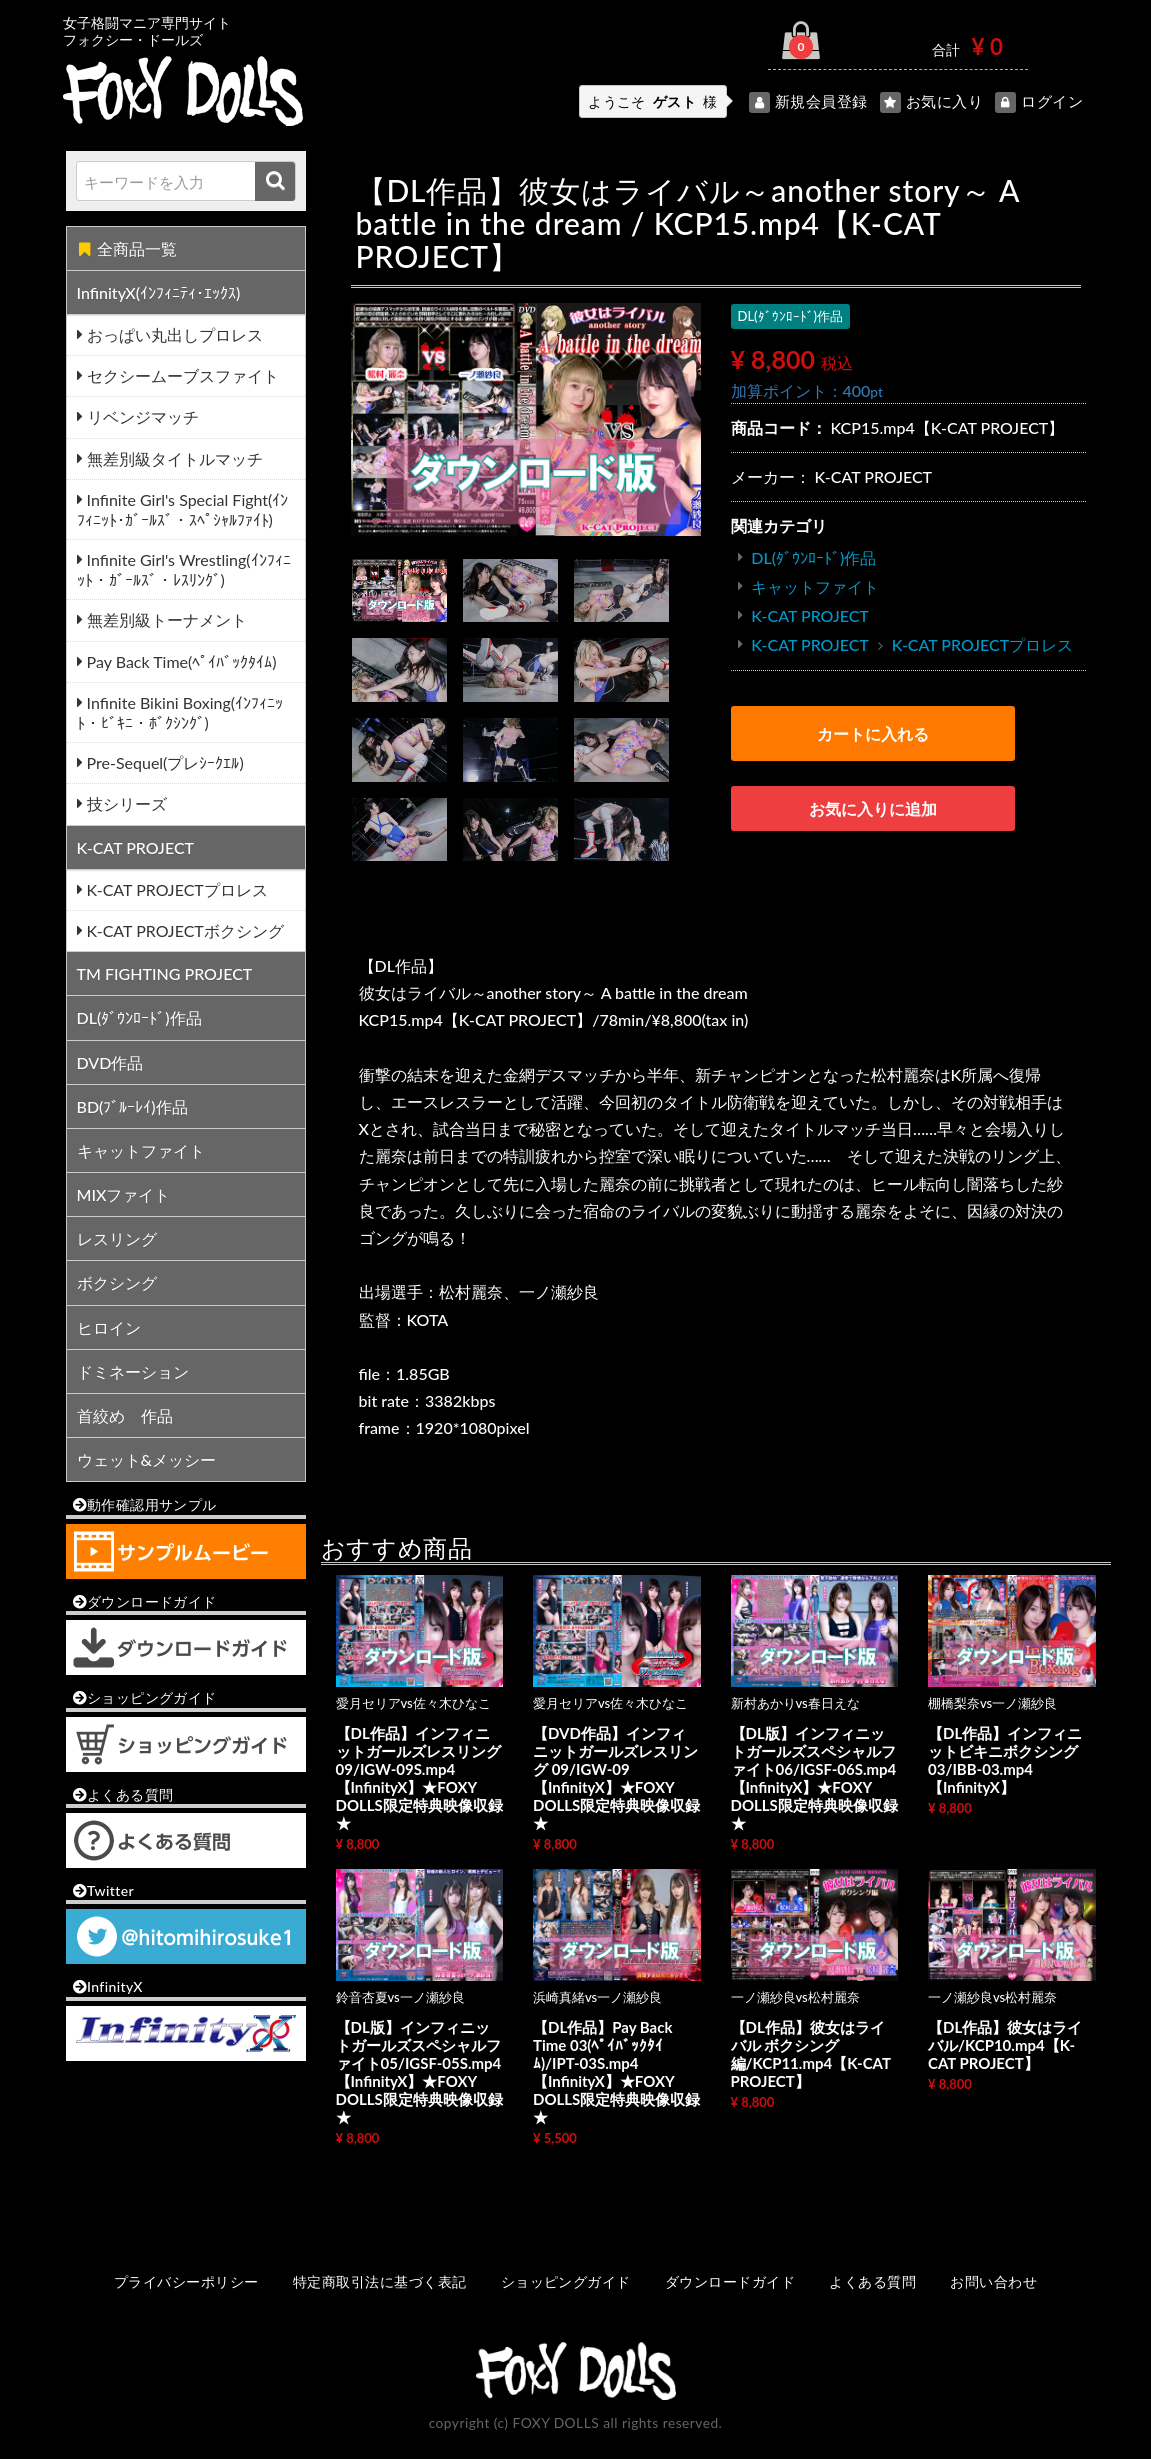  I want to click on 技シリーズ, so click(125, 803).